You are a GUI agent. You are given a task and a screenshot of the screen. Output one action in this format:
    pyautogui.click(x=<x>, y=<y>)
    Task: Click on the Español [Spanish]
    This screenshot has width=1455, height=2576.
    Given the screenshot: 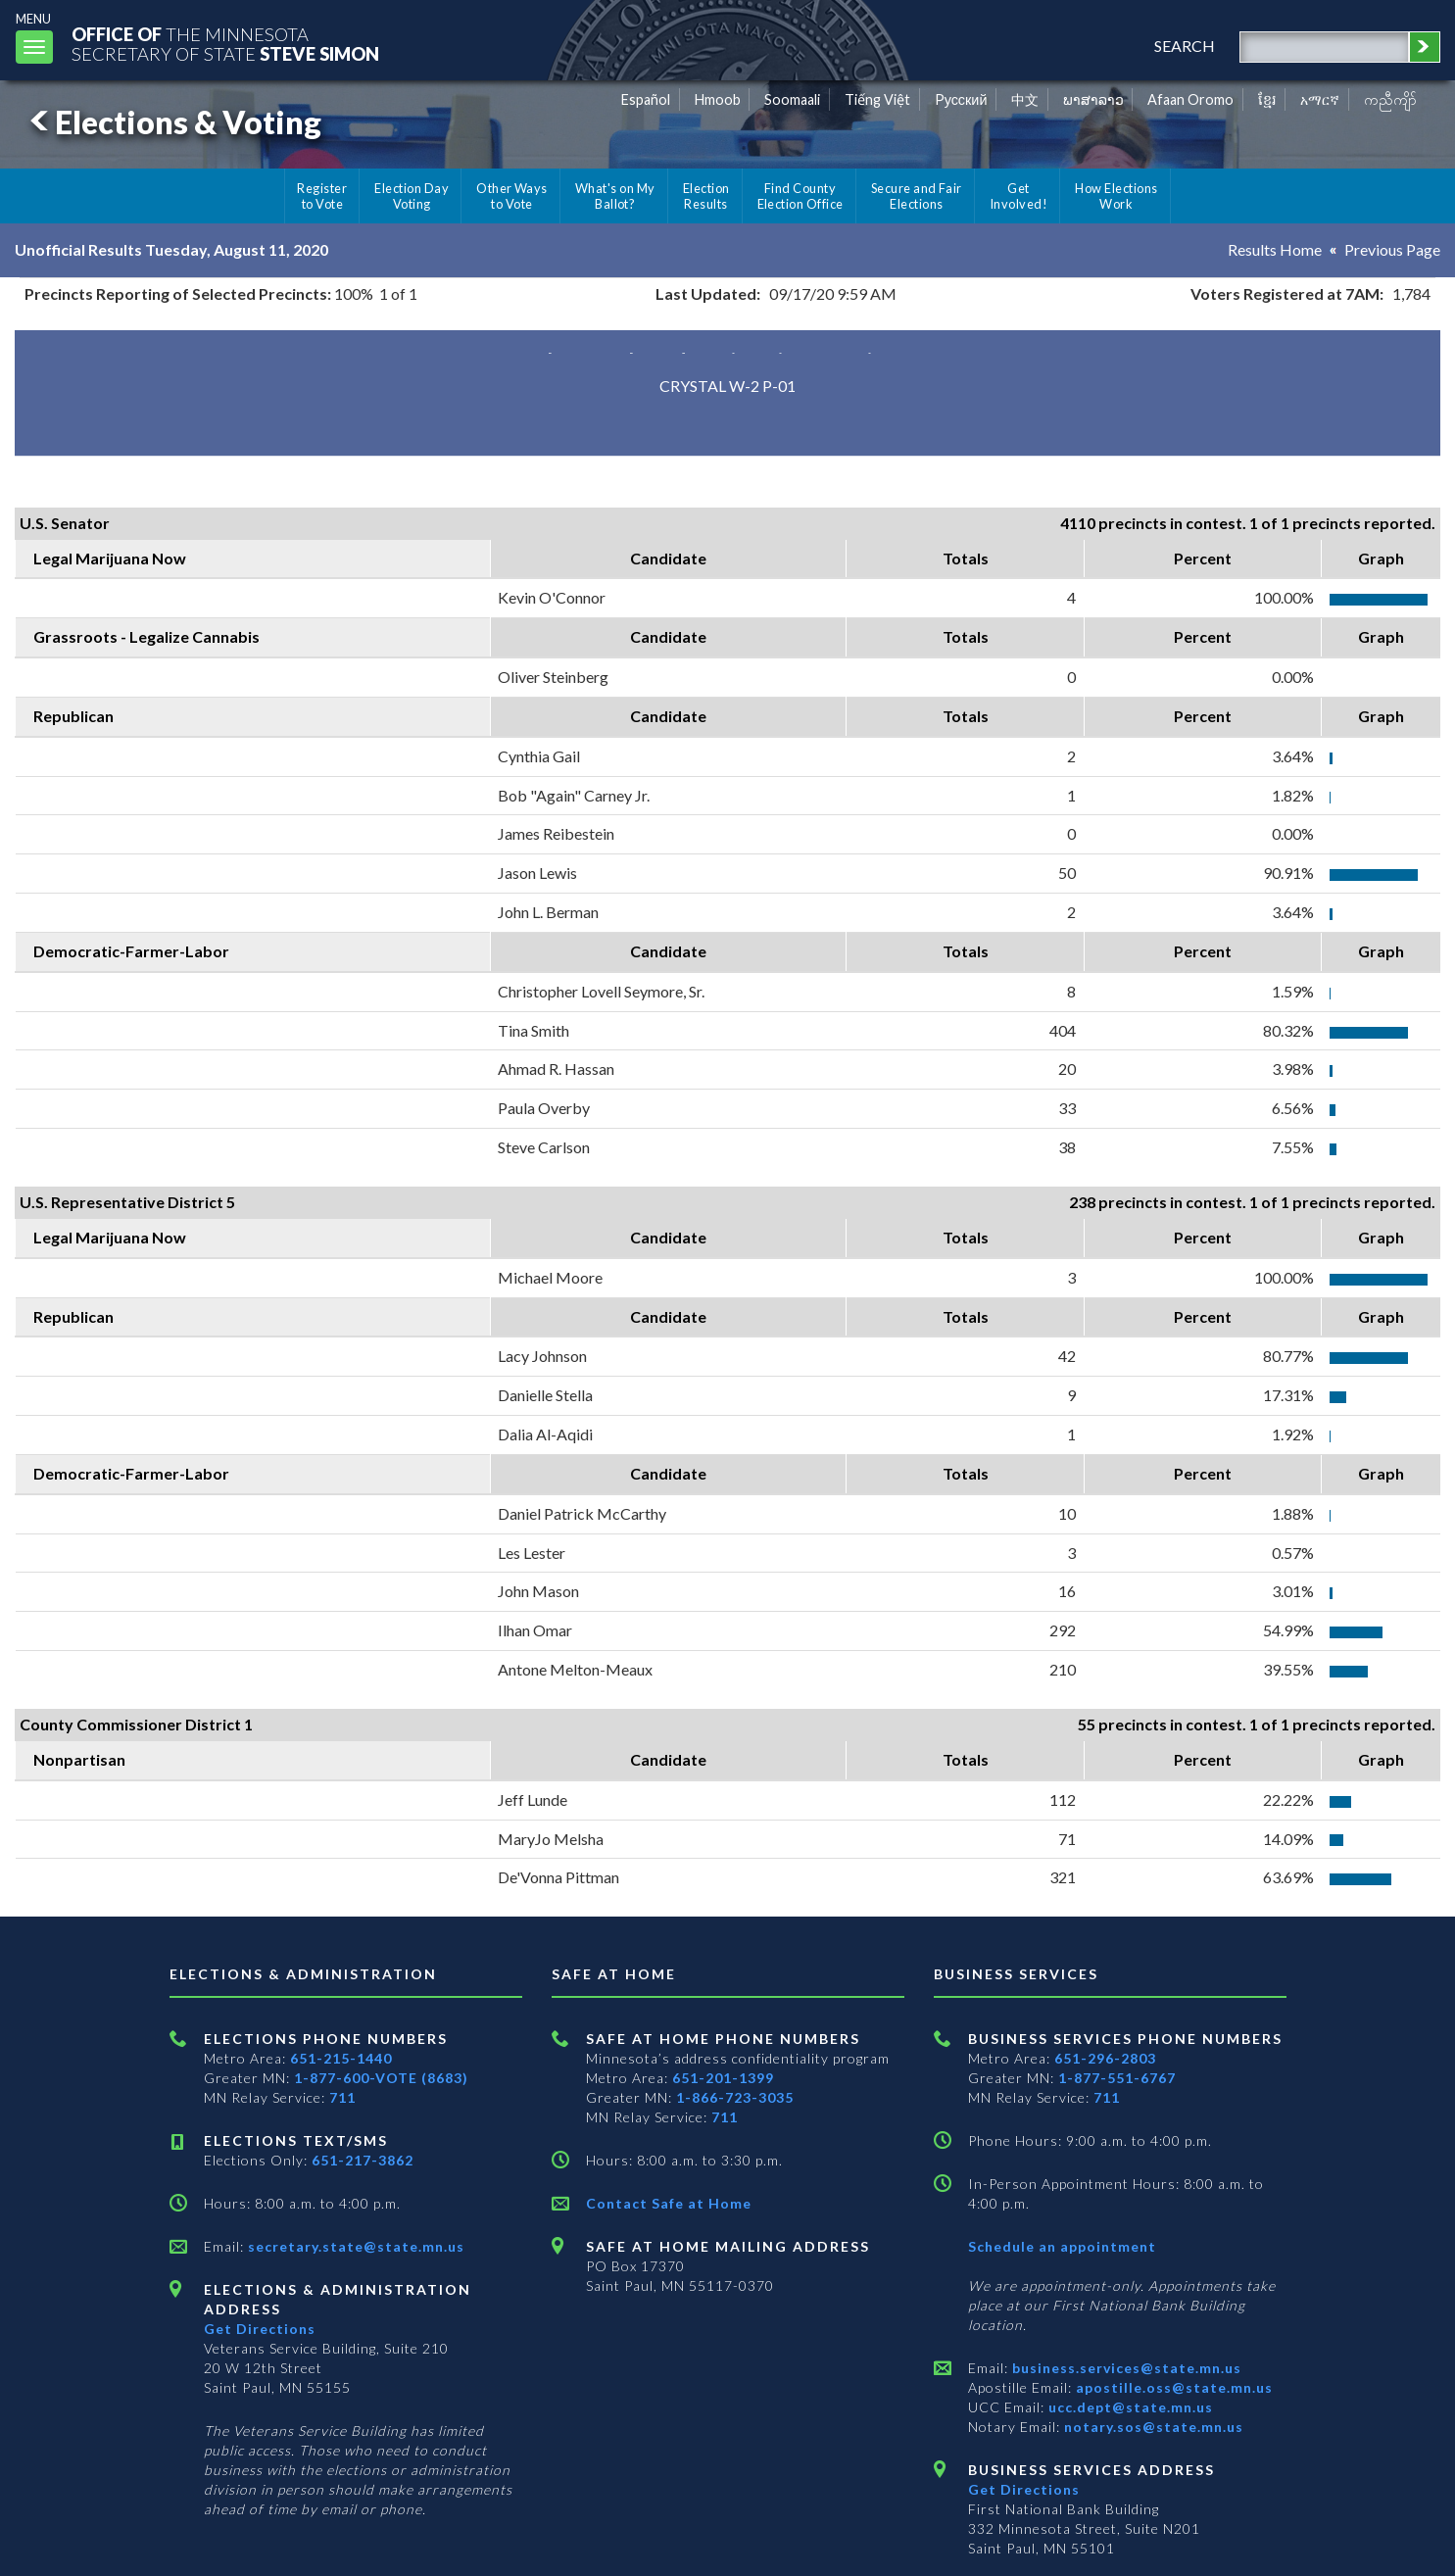 What is the action you would take?
    pyautogui.click(x=645, y=99)
    